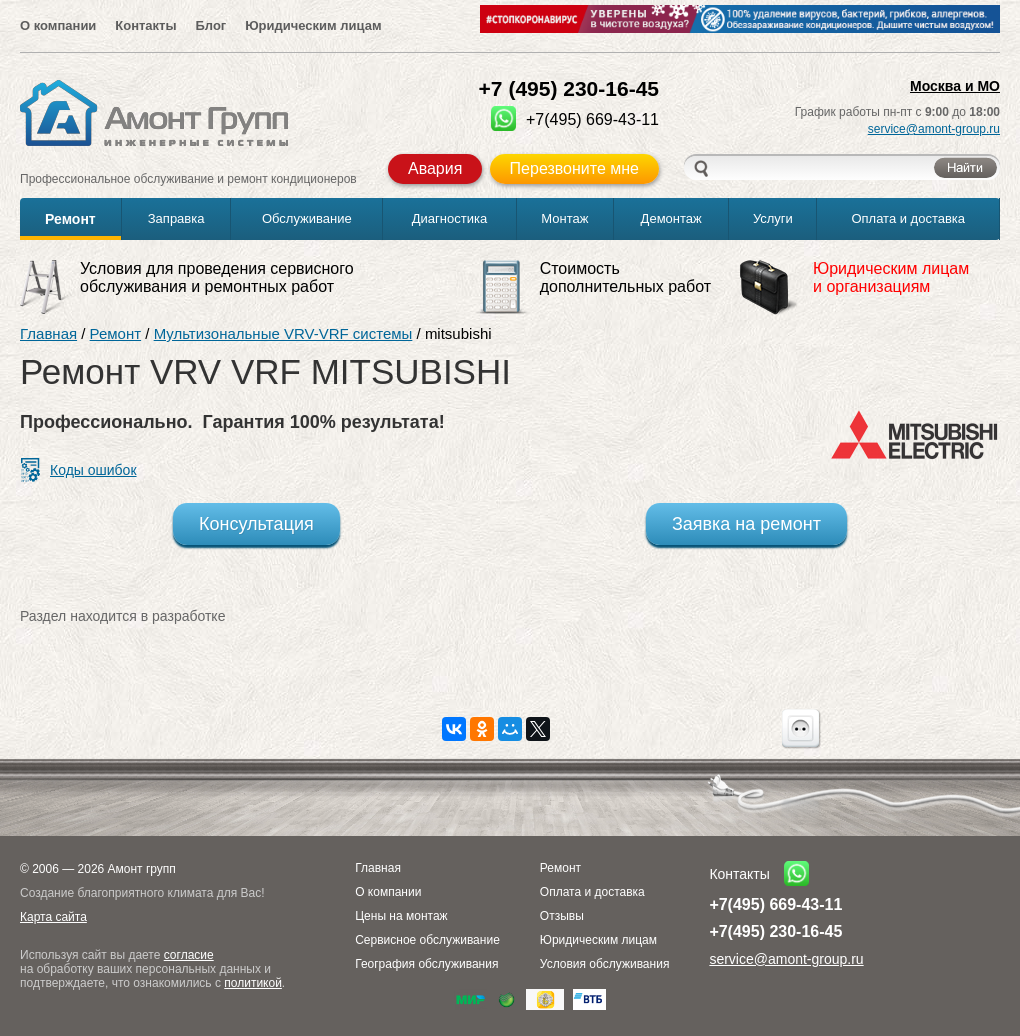  I want to click on Авария, so click(435, 168).